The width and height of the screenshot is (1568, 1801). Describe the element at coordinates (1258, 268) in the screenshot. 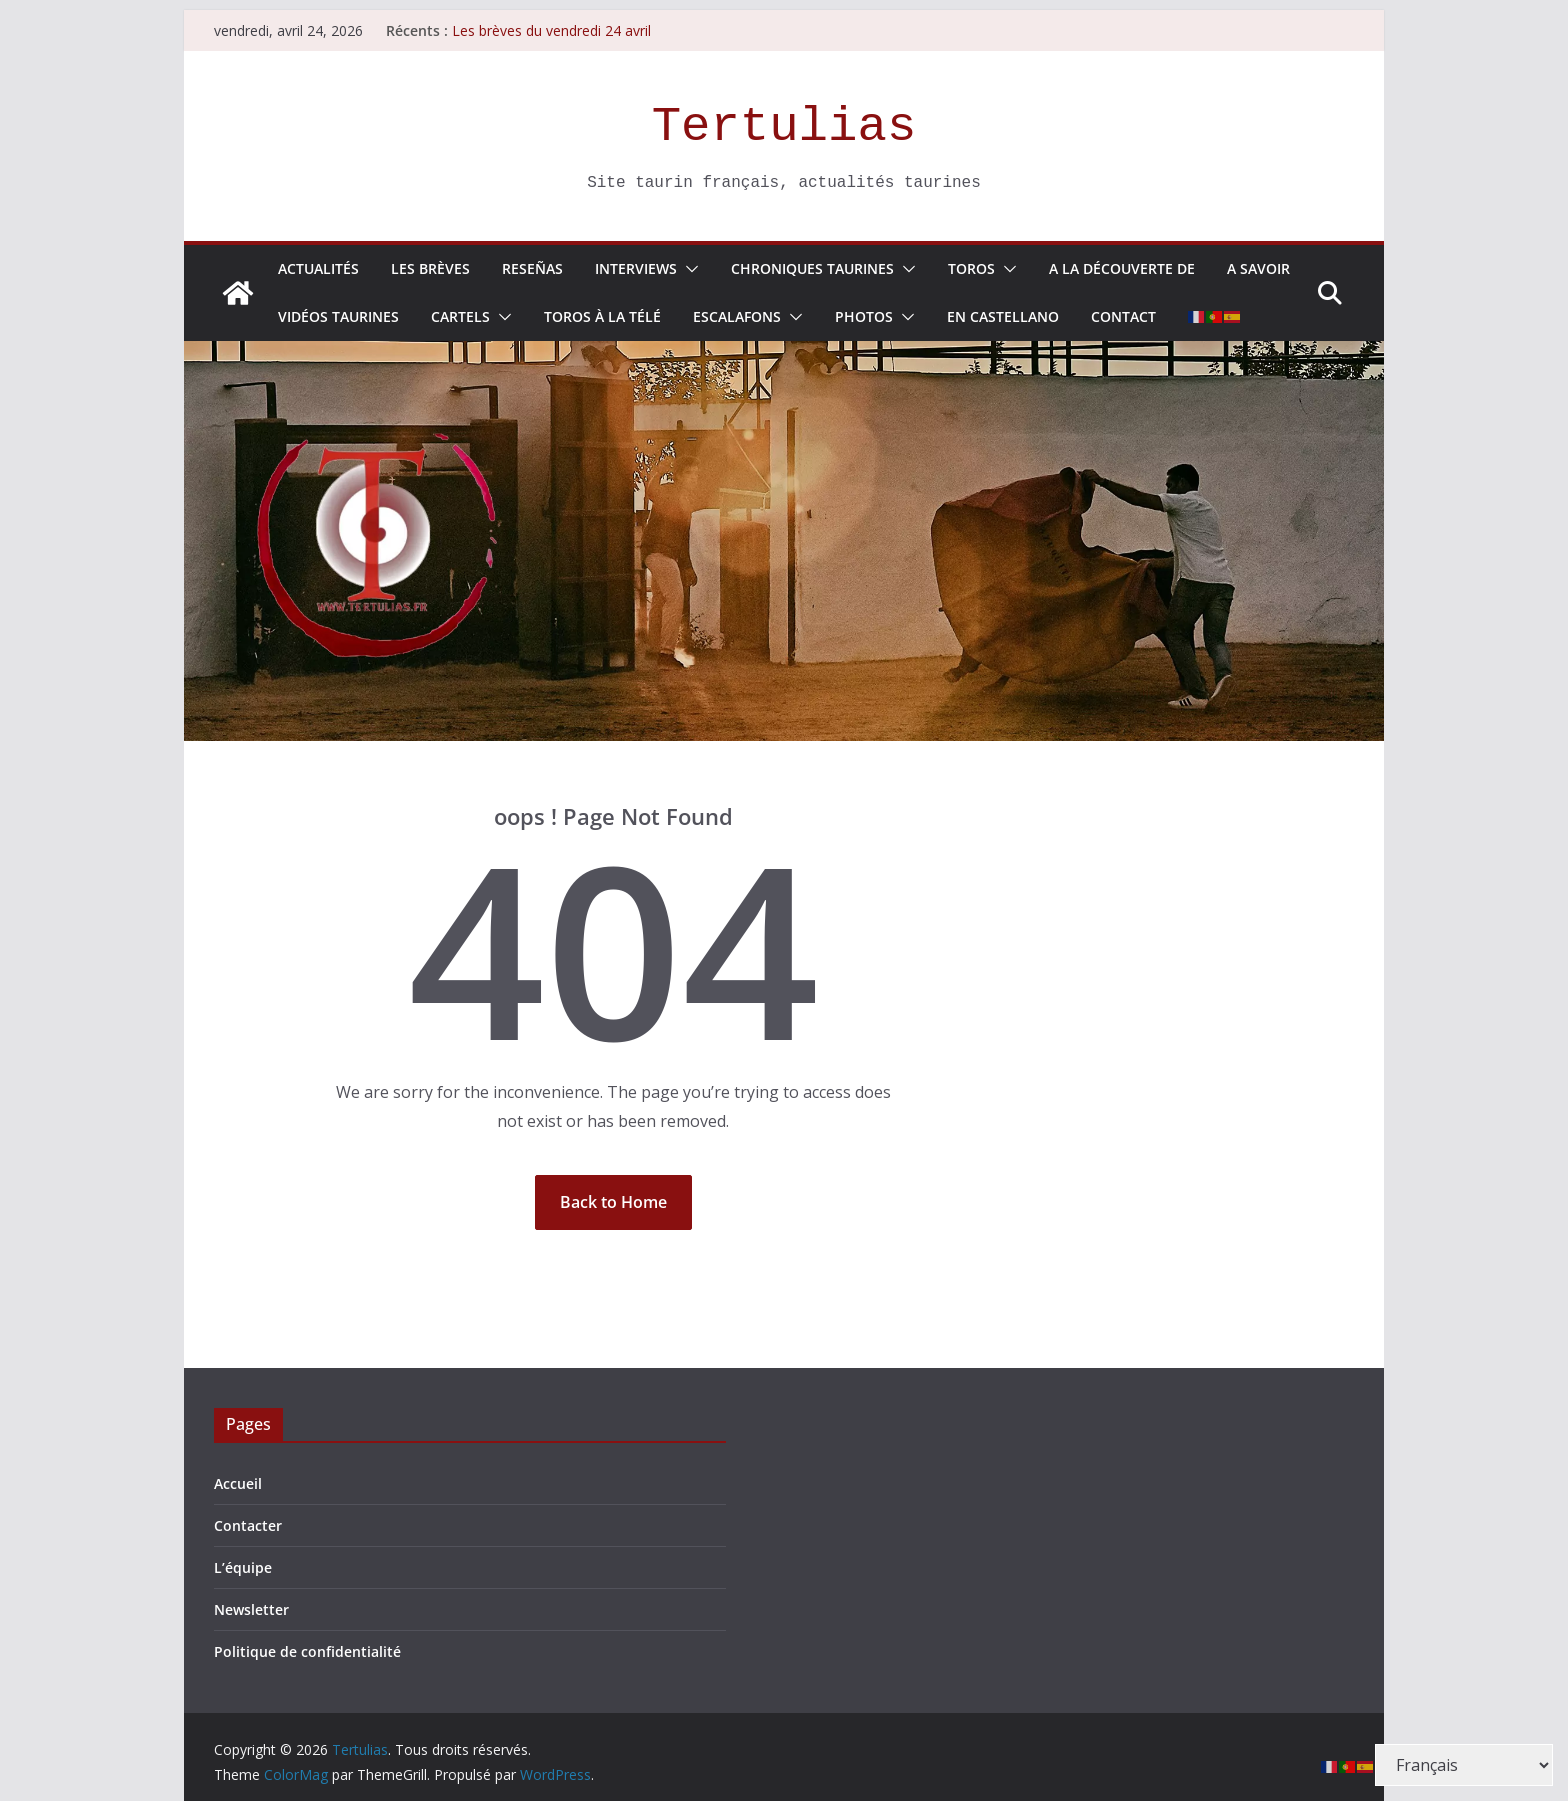

I see `A savoir` at that location.